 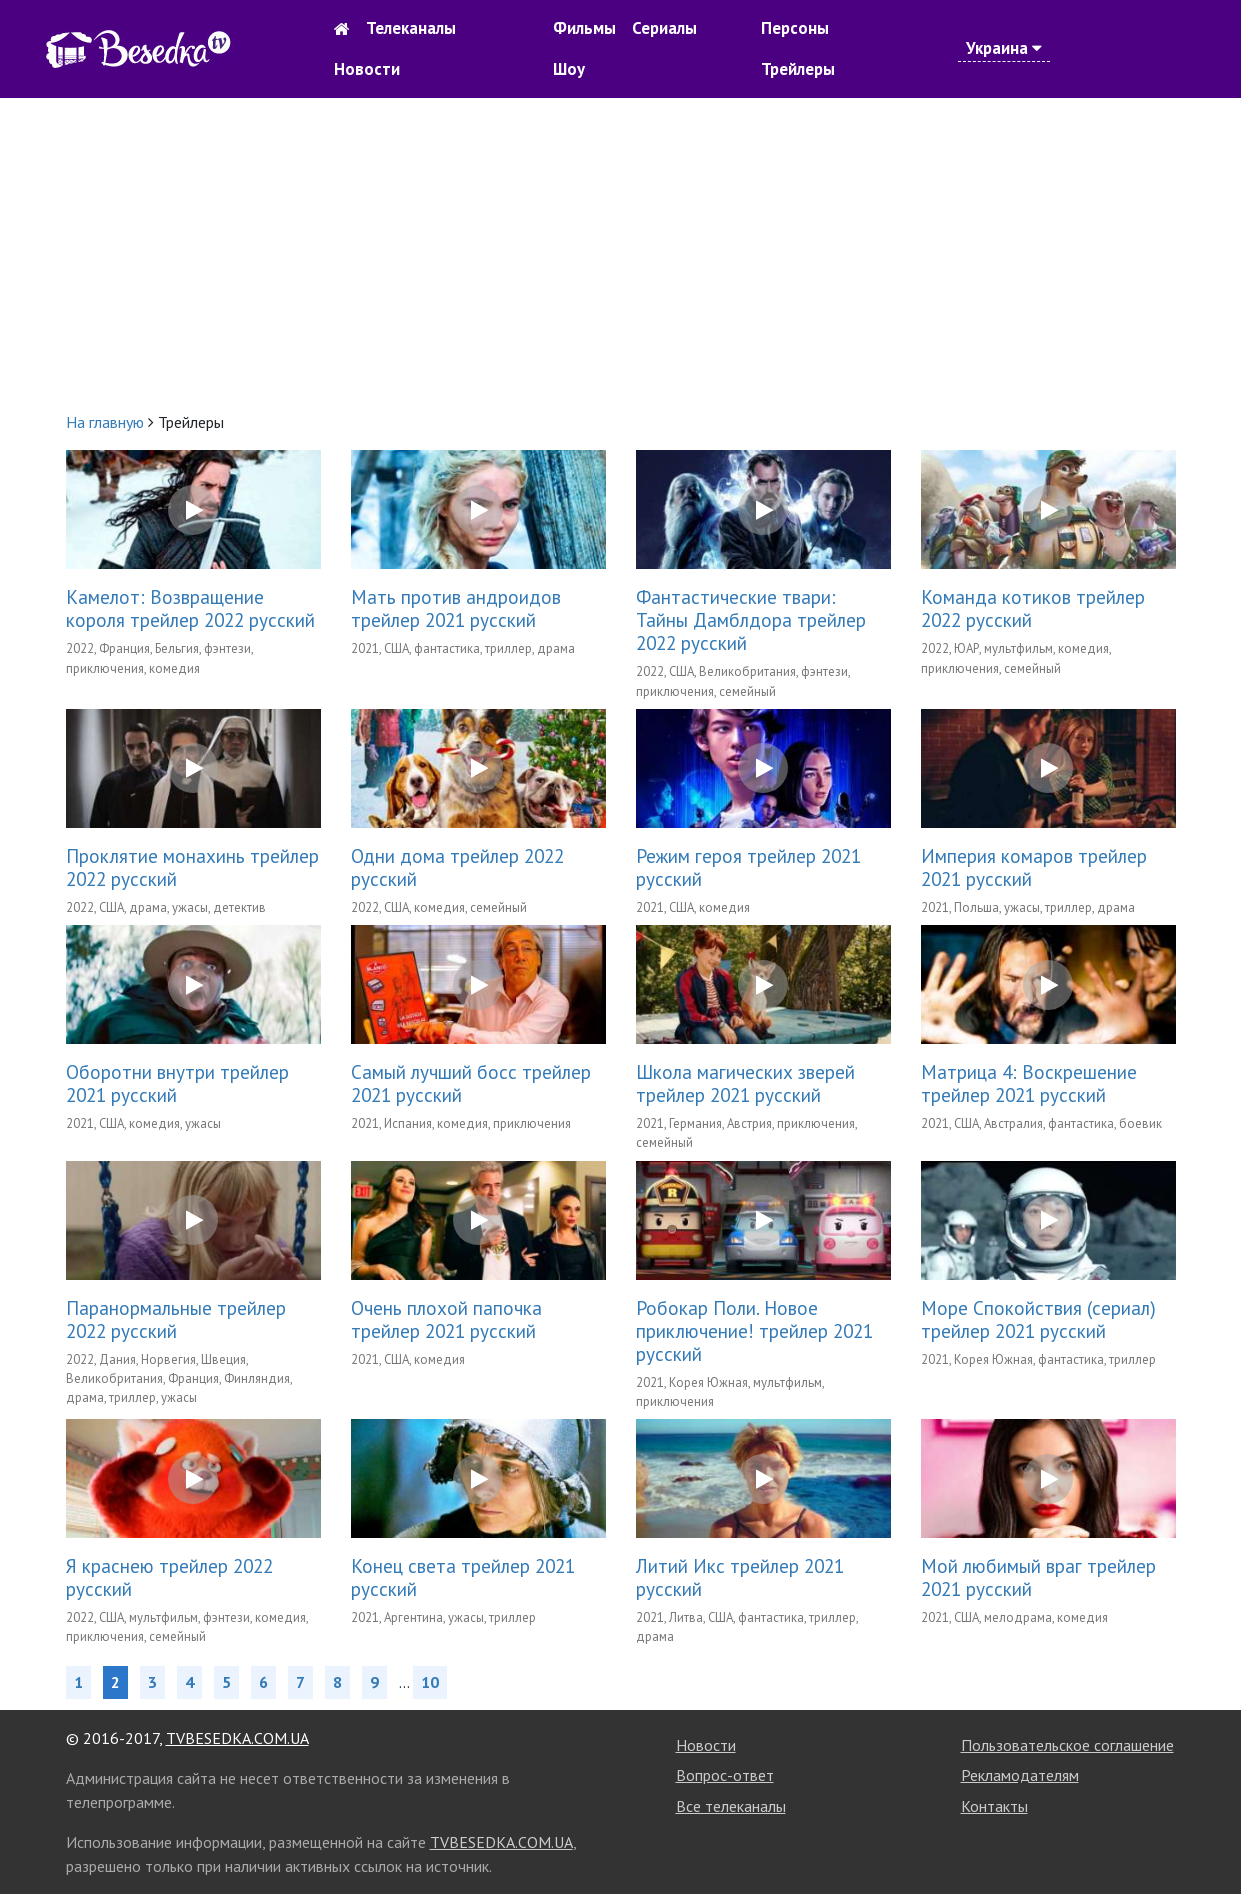 I want to click on Империя комаров трейлер 2021 русский, so click(x=1034, y=867).